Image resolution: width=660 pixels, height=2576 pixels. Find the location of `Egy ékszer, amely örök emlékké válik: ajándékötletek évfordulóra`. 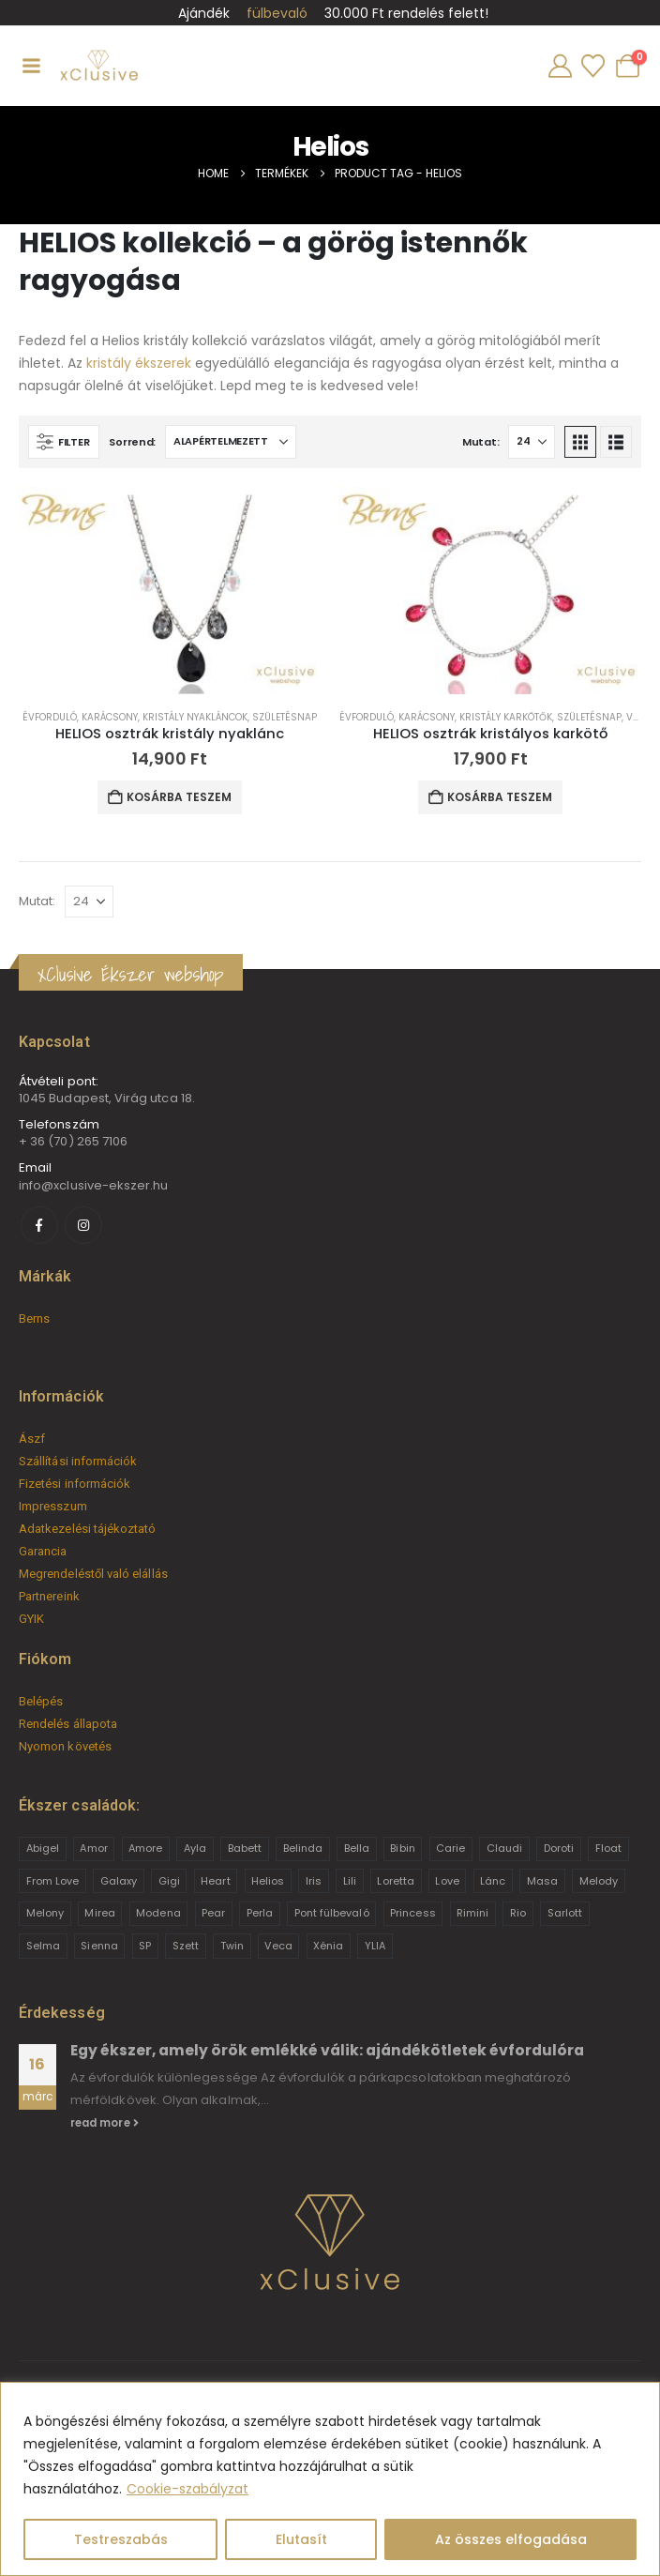

Egy ékszer, amely örök emlékké válik: ajándékötletek évfordulóra is located at coordinates (327, 2050).